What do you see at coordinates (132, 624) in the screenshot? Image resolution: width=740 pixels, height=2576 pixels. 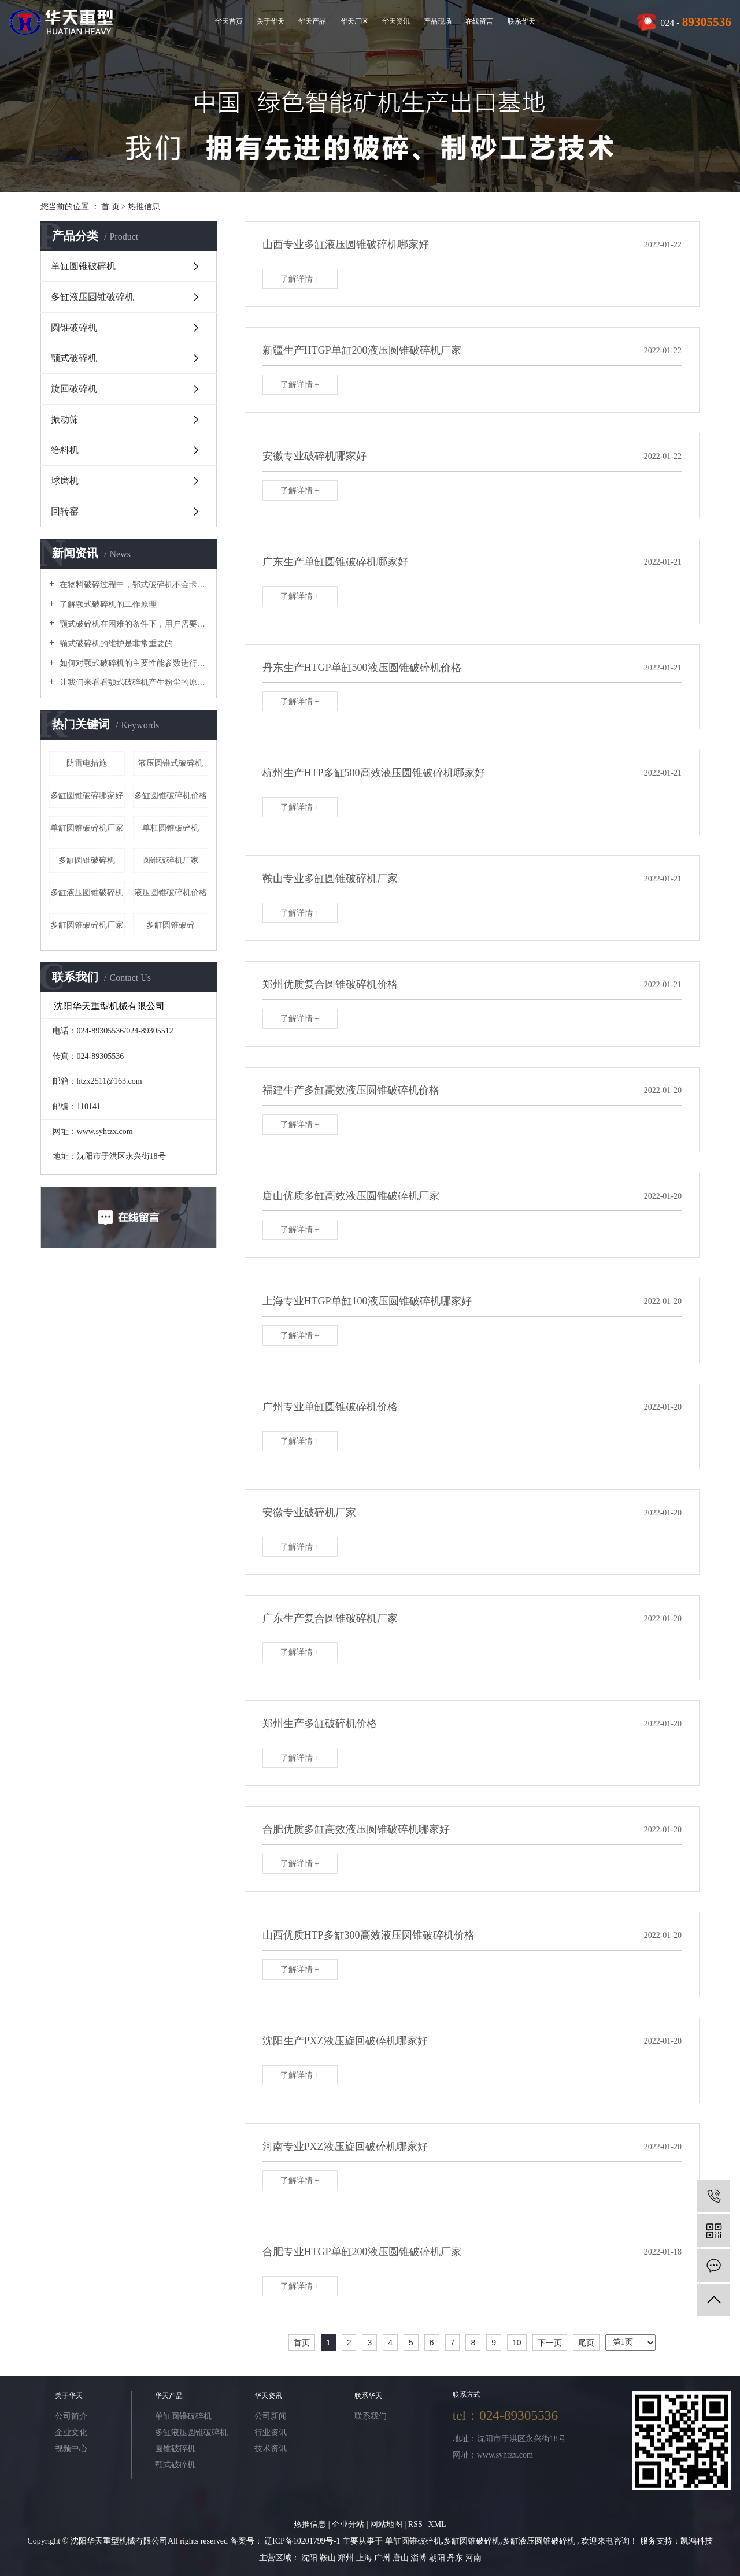 I see `颚式破碎机在困难的条件下，用户需要进行维护和修理` at bounding box center [132, 624].